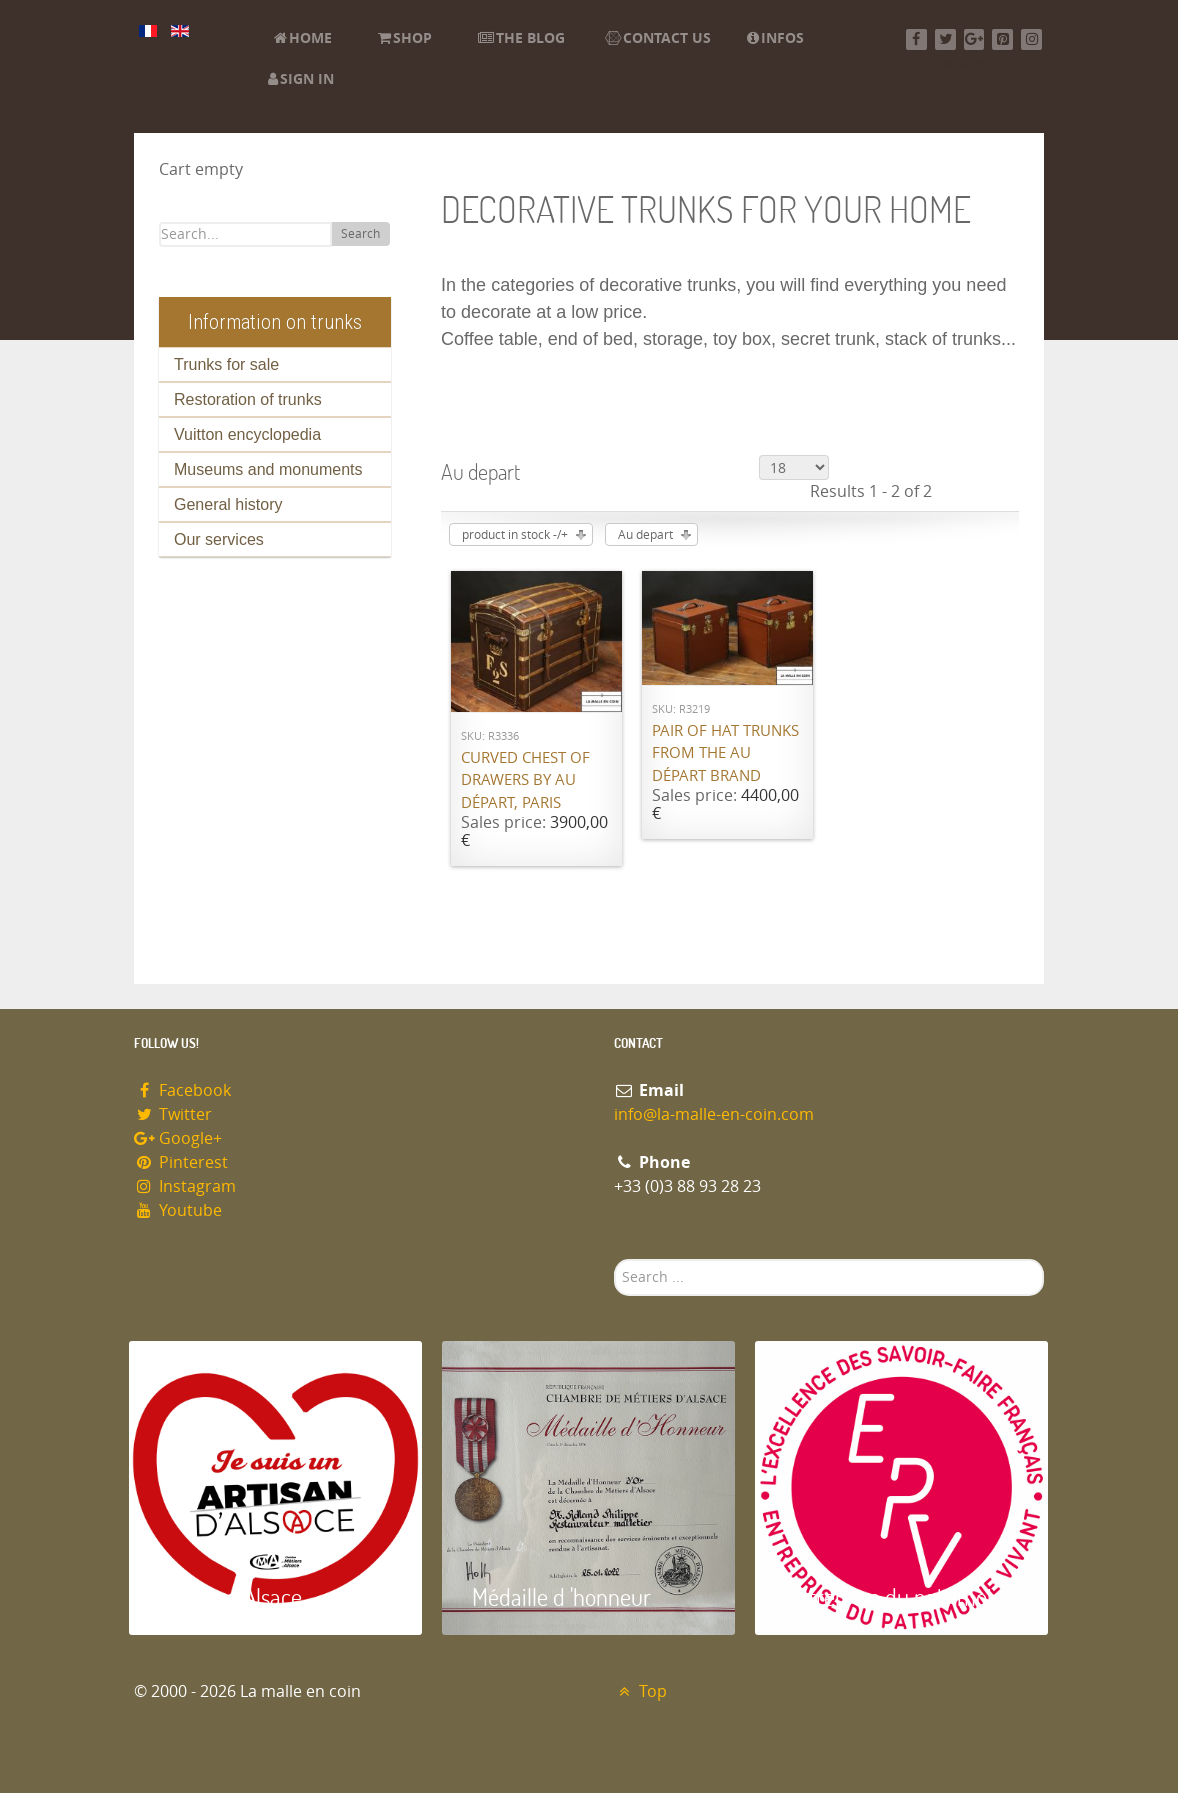  I want to click on [Twitter], so click(945, 39).